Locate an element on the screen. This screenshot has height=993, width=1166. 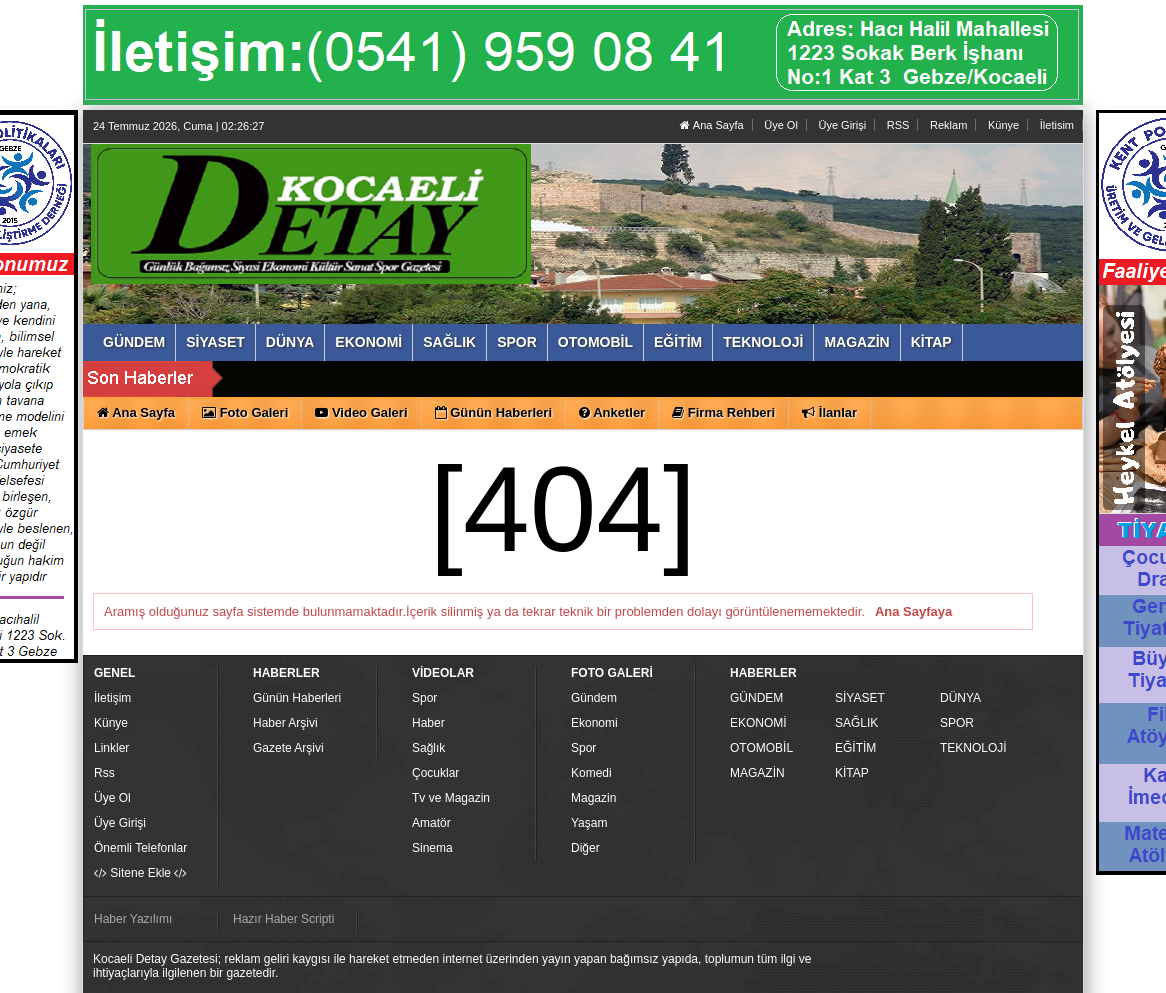
Linkler is located at coordinates (111, 748).